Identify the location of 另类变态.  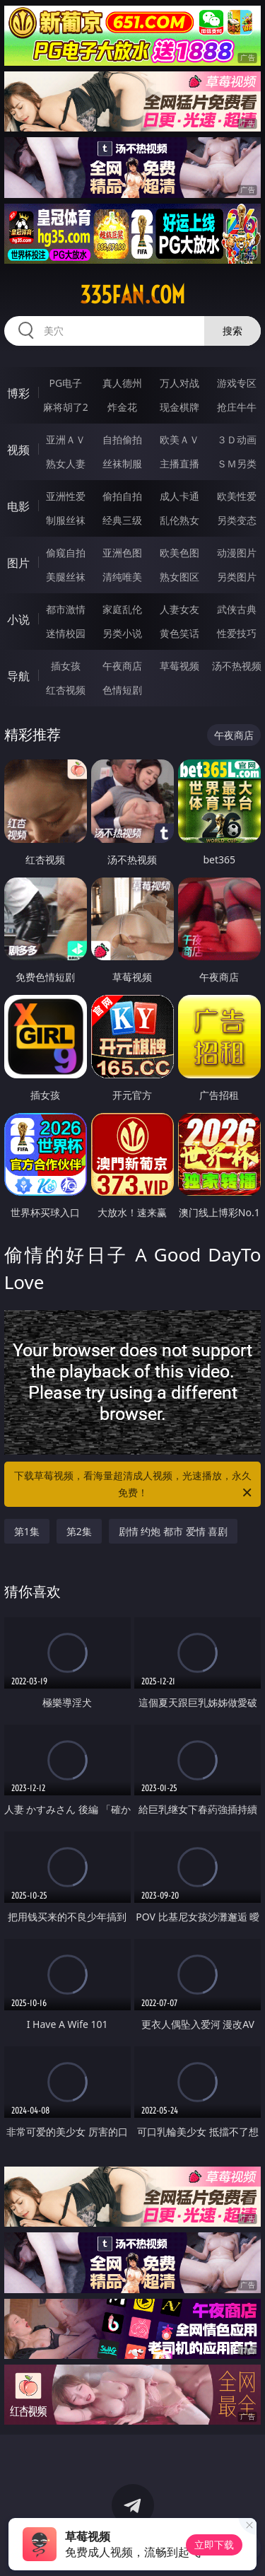
(237, 520).